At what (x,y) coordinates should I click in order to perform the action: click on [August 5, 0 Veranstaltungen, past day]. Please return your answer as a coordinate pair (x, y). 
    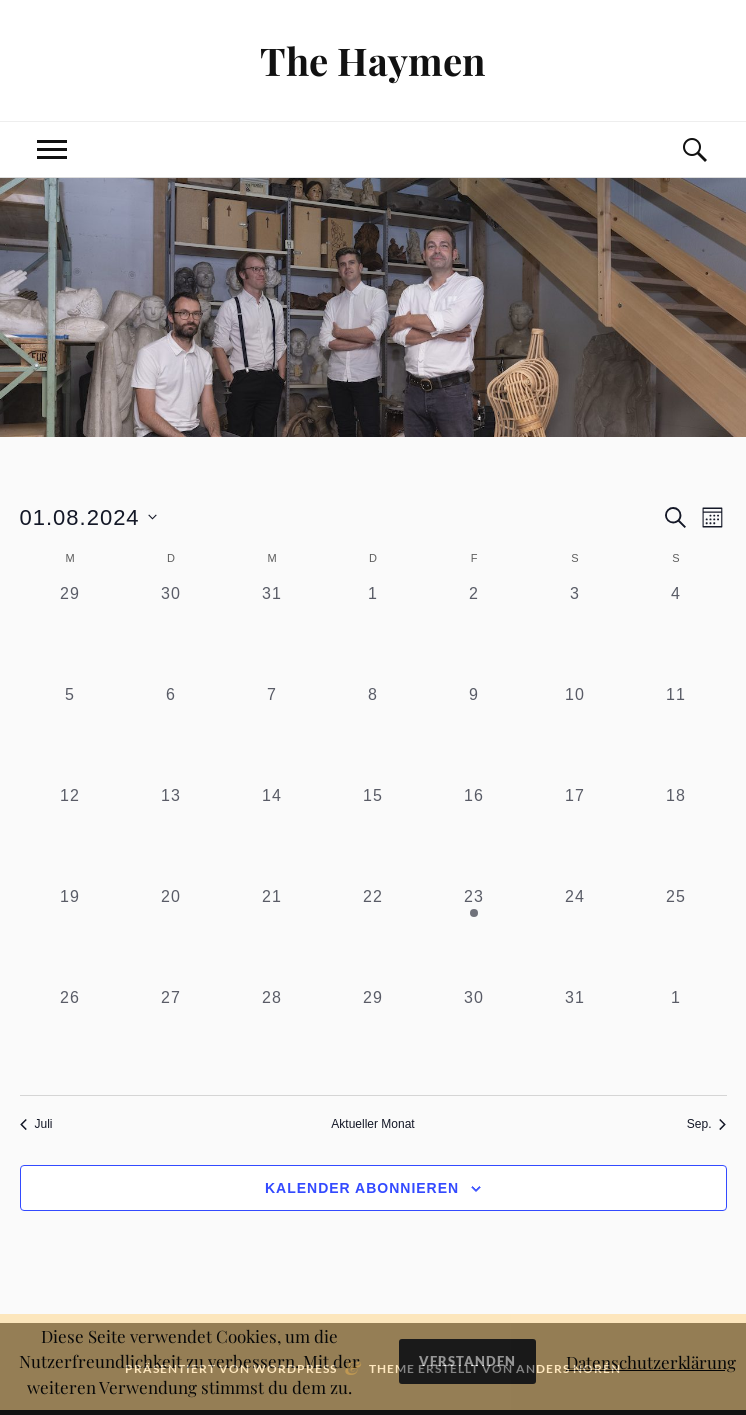
    Looking at the image, I should click on (70, 733).